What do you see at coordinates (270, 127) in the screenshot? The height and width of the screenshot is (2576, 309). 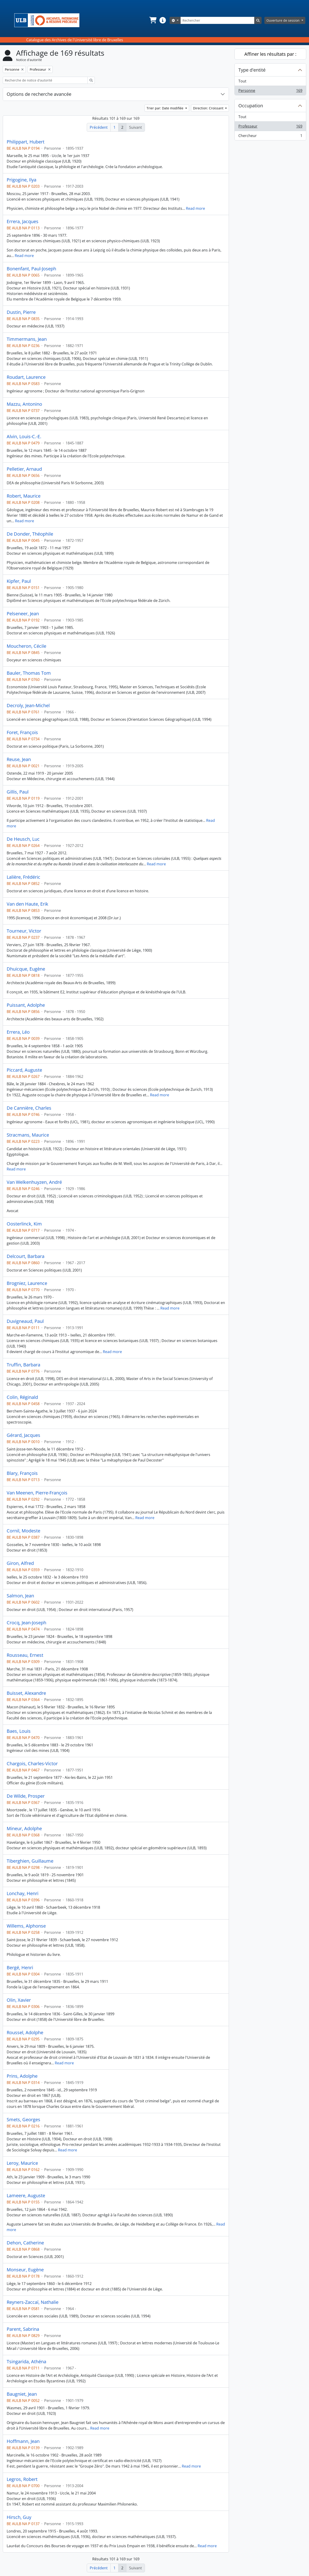 I see `Professeur` at bounding box center [270, 127].